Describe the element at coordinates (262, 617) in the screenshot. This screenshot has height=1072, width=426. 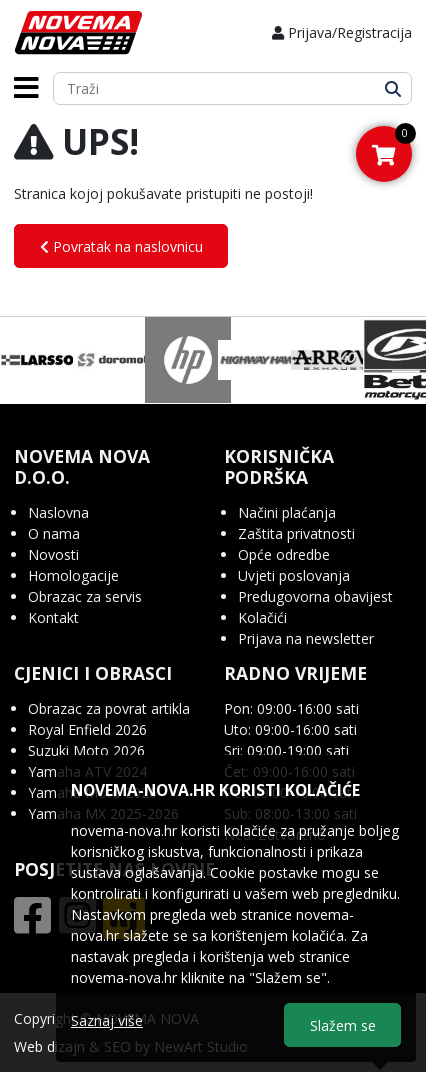
I see `Kolačići` at that location.